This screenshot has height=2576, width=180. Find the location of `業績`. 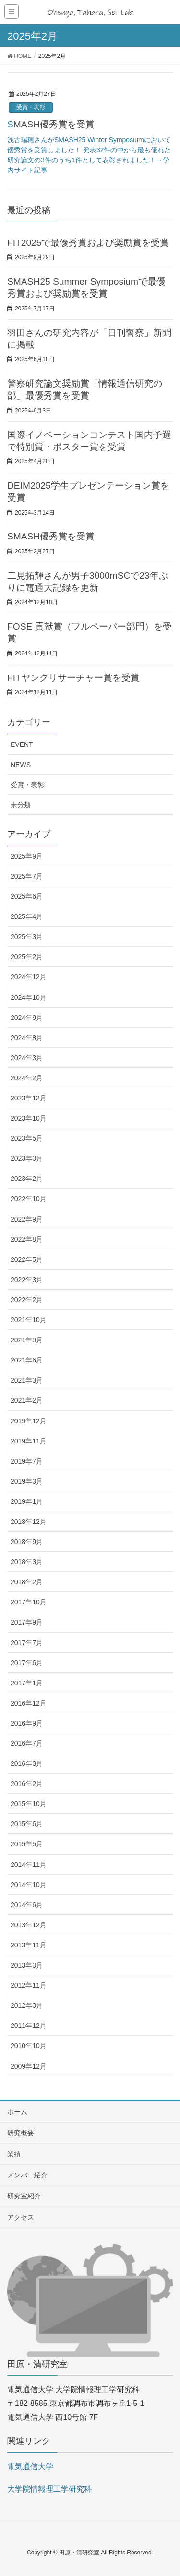

業績 is located at coordinates (14, 2154).